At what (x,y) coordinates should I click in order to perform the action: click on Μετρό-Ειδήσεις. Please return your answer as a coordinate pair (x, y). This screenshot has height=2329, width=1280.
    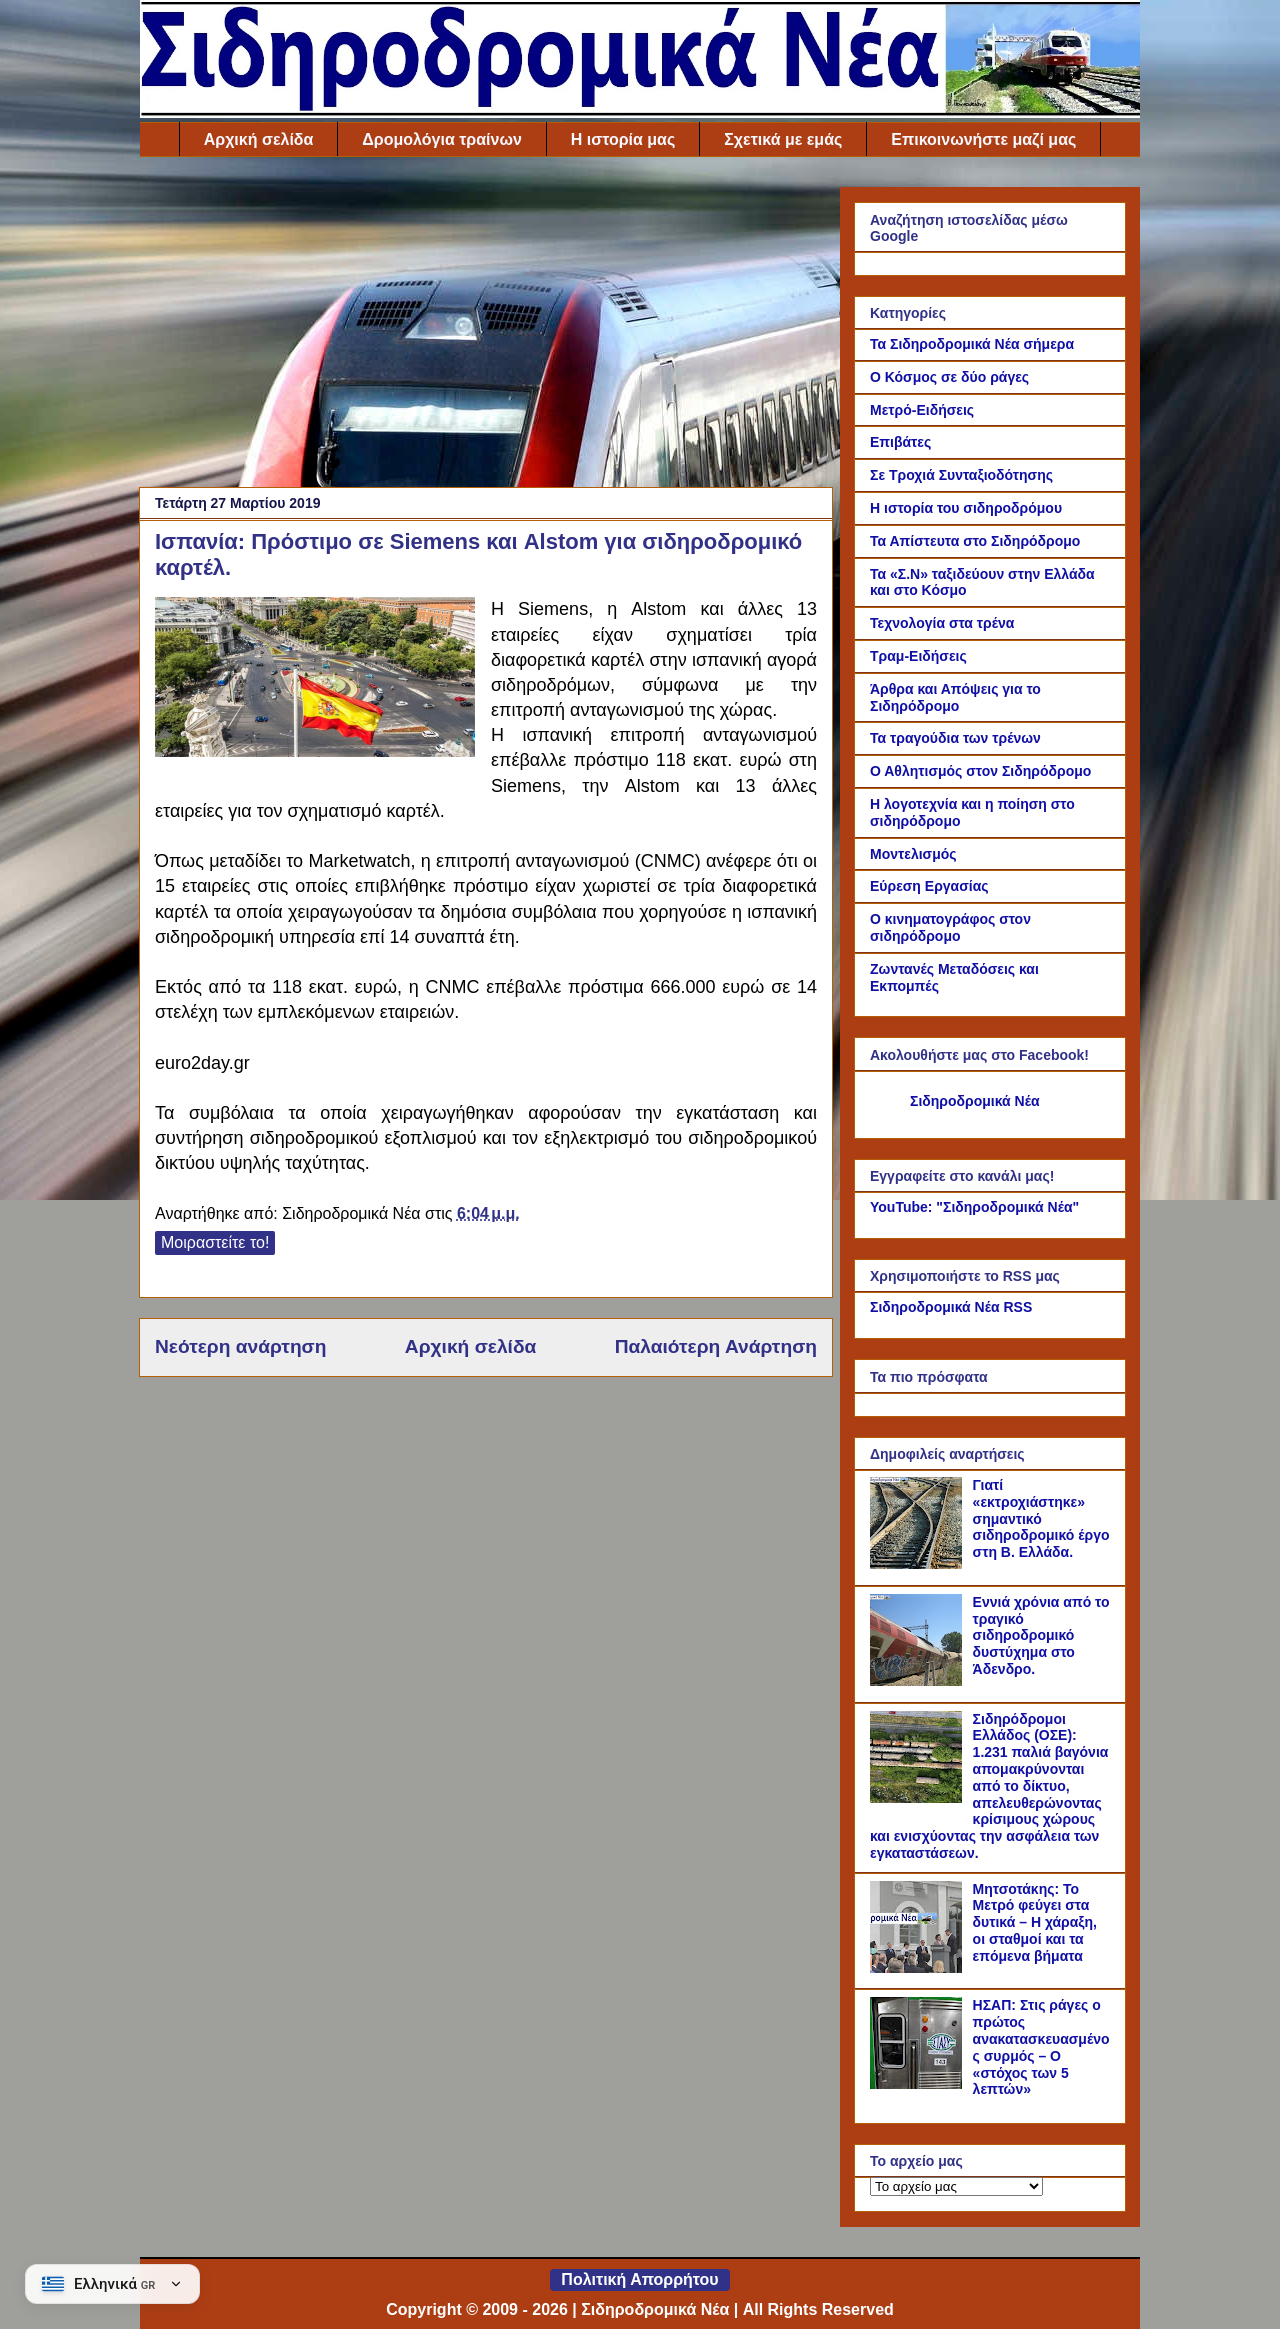
    Looking at the image, I should click on (922, 410).